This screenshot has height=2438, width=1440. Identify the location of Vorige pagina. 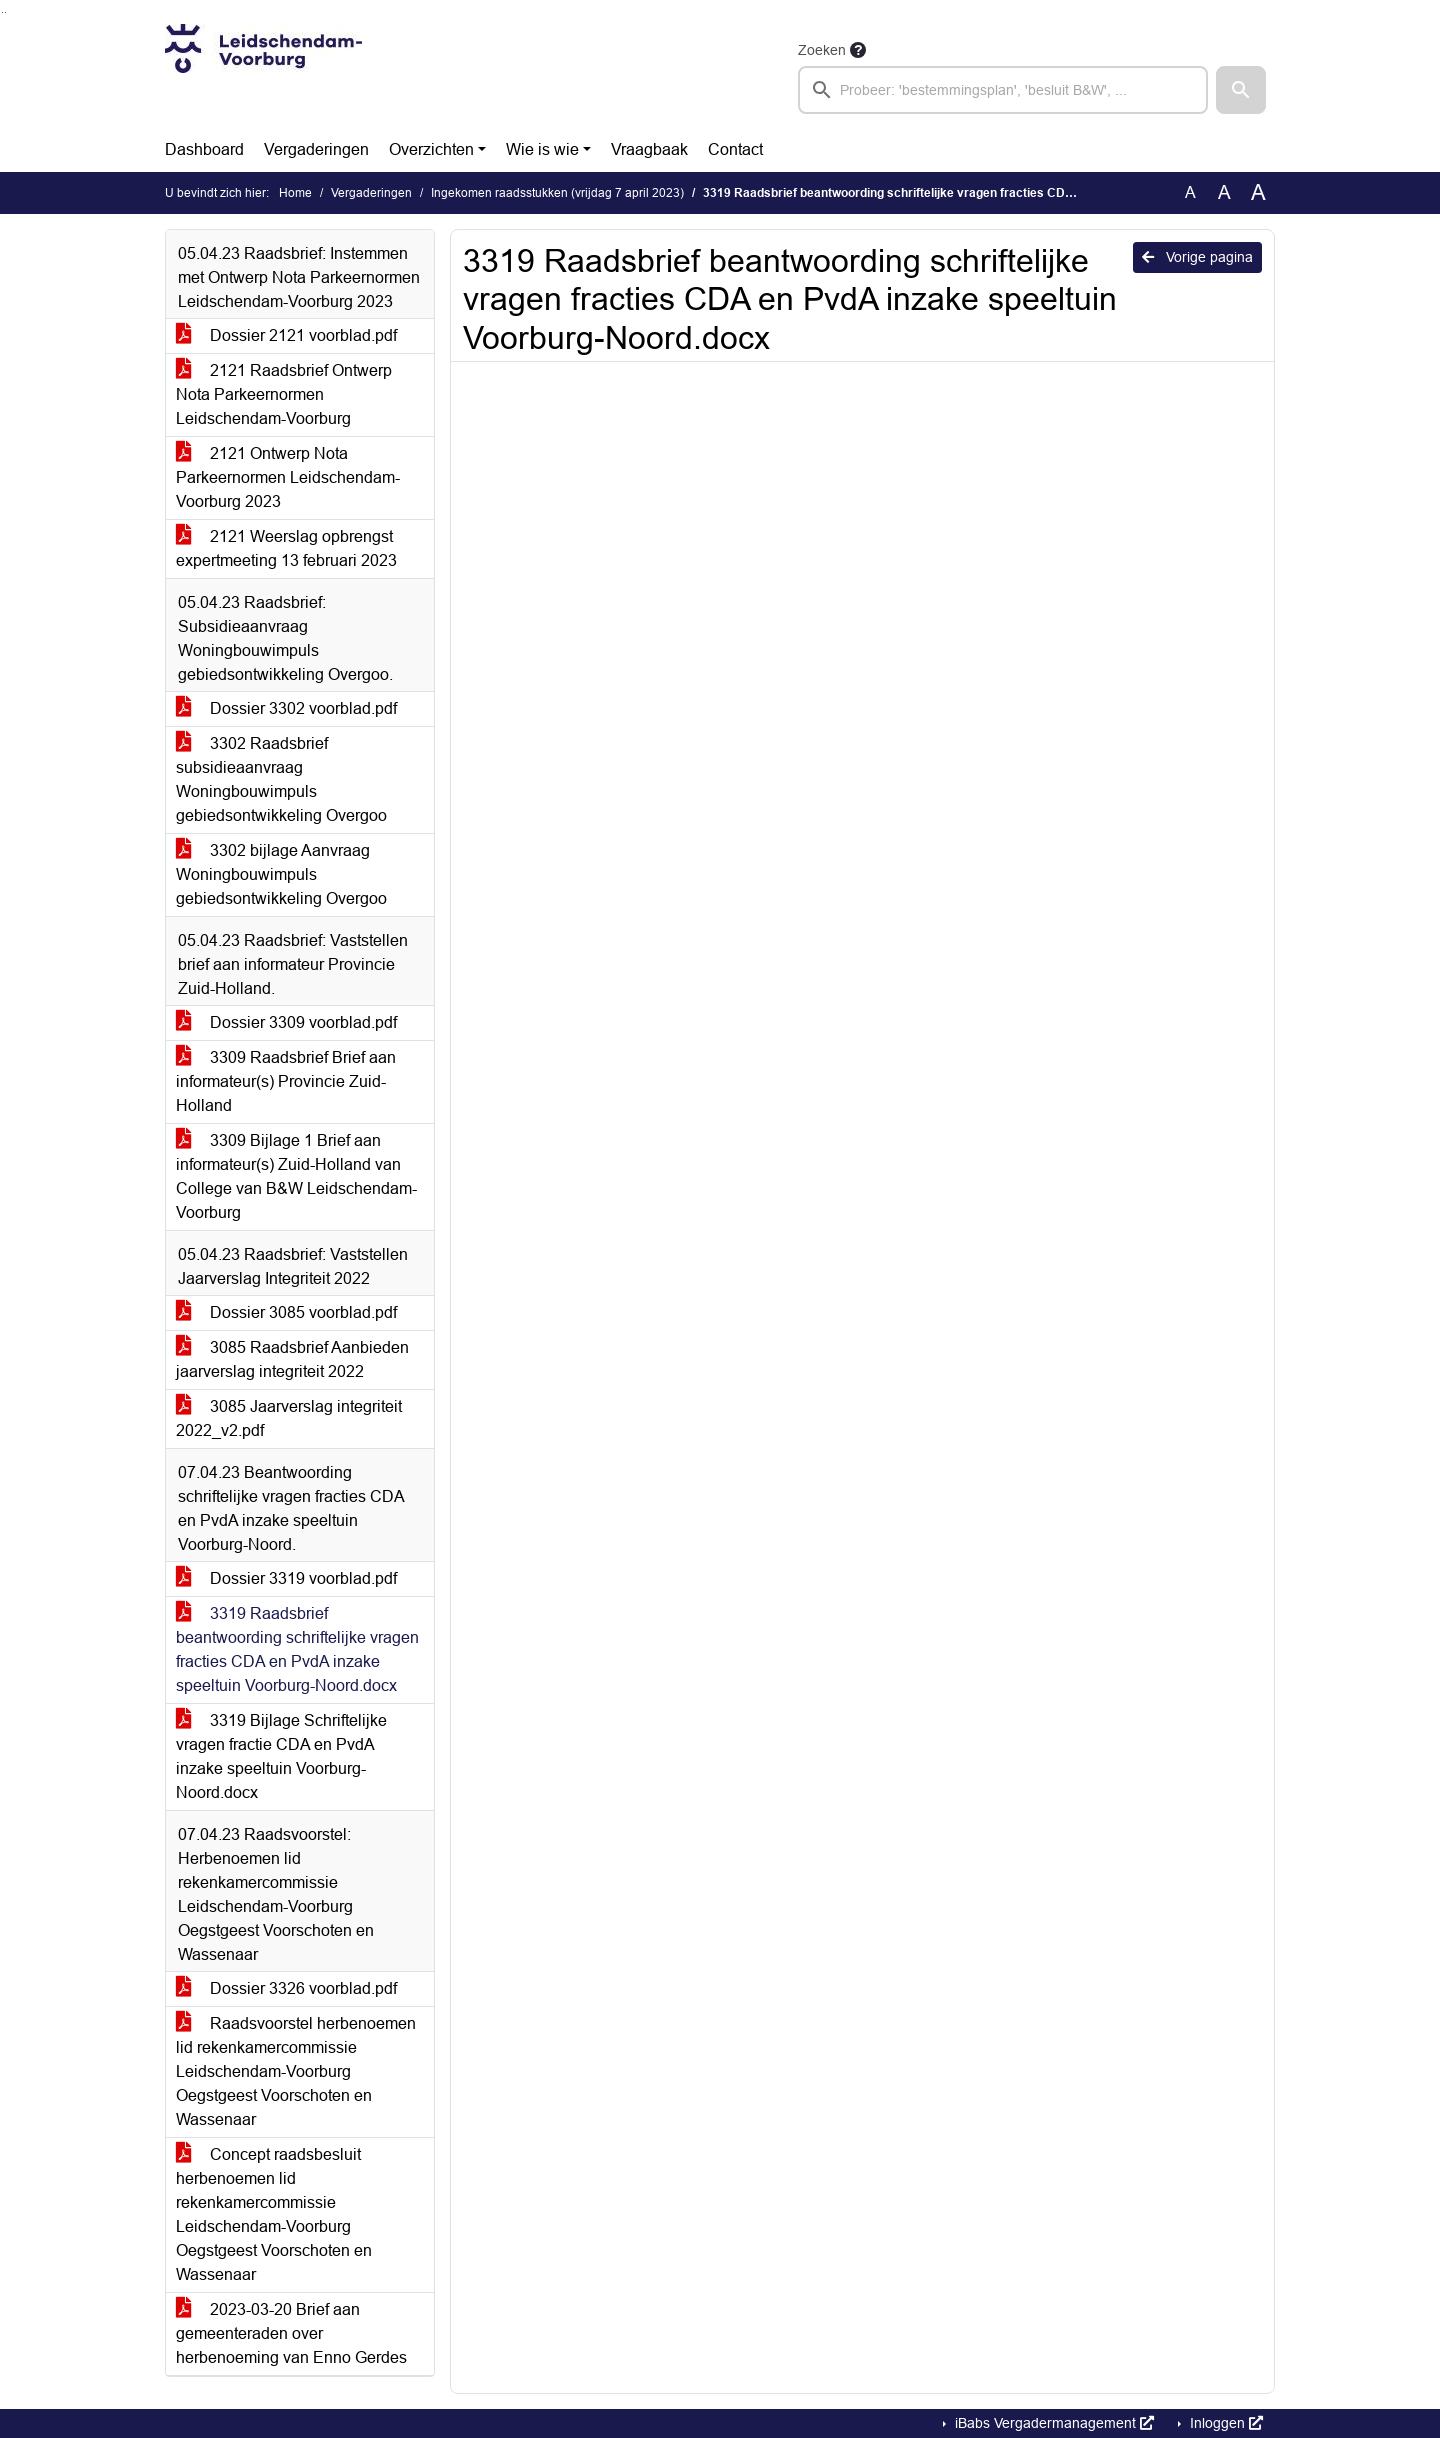
(1197, 257).